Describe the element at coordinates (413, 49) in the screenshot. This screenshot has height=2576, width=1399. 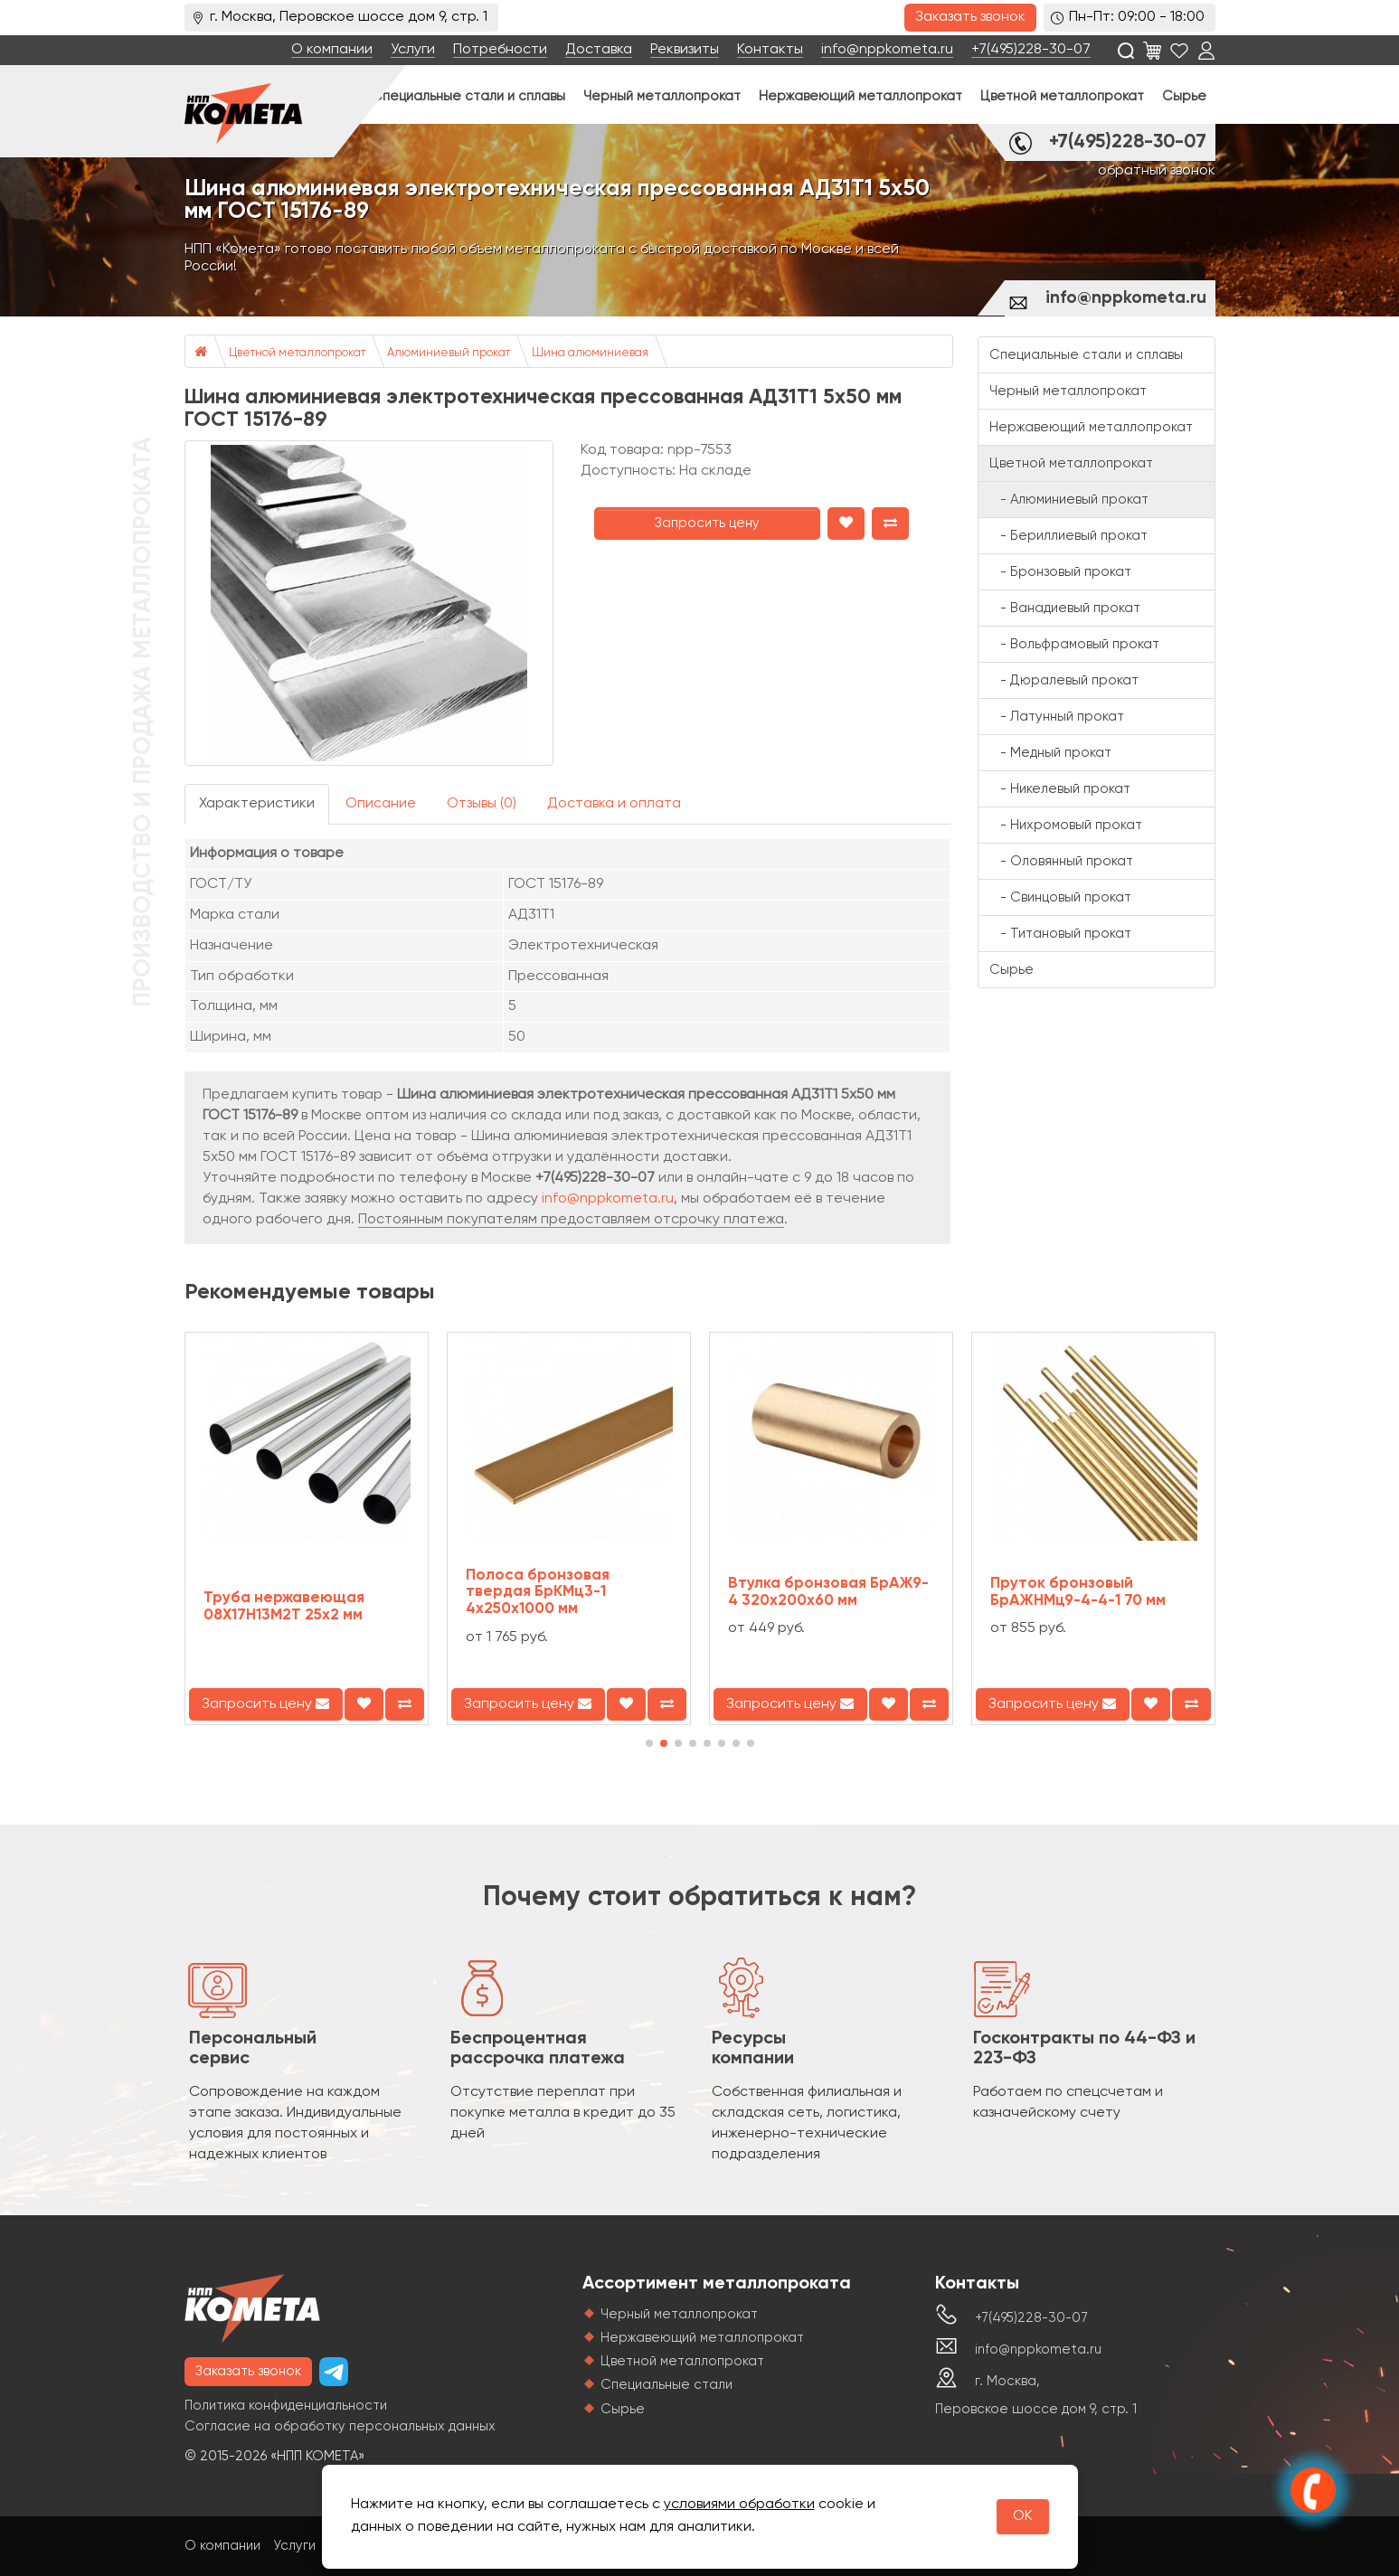
I see `Услуги` at that location.